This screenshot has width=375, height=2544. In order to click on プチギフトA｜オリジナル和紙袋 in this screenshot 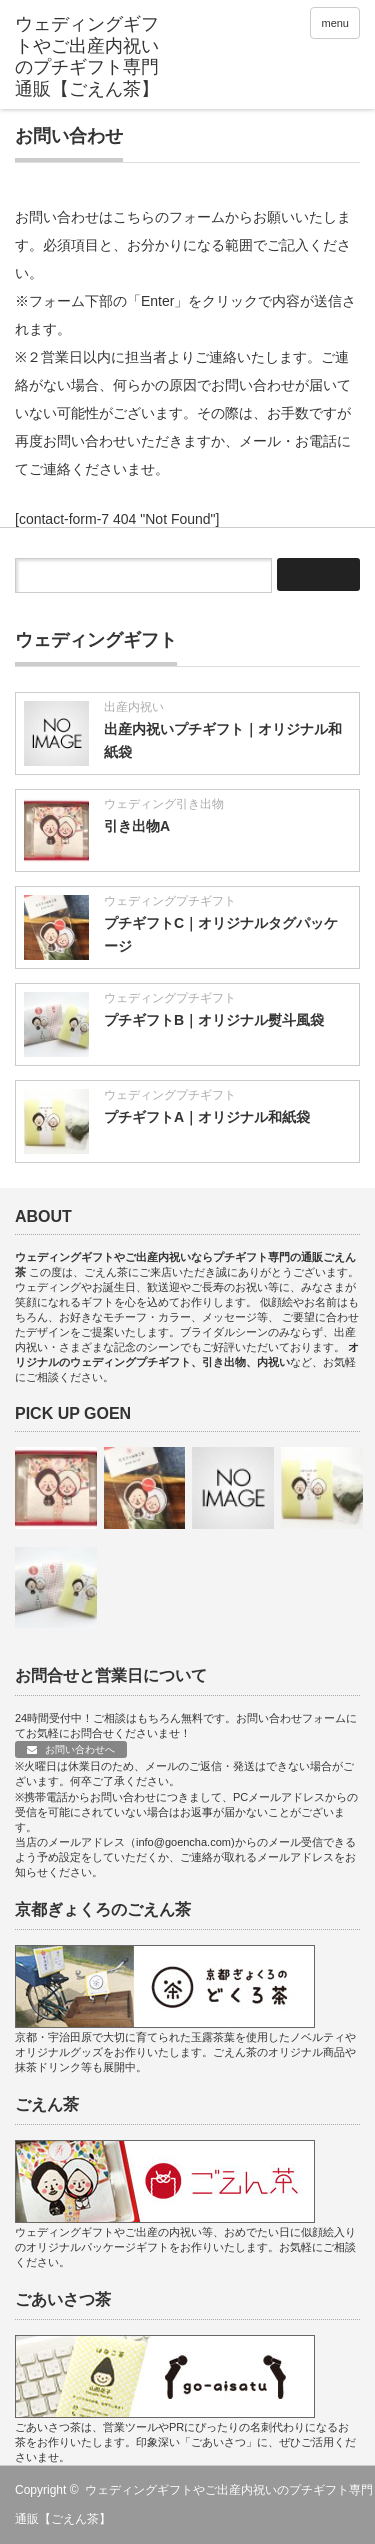, I will do `click(207, 1117)`.